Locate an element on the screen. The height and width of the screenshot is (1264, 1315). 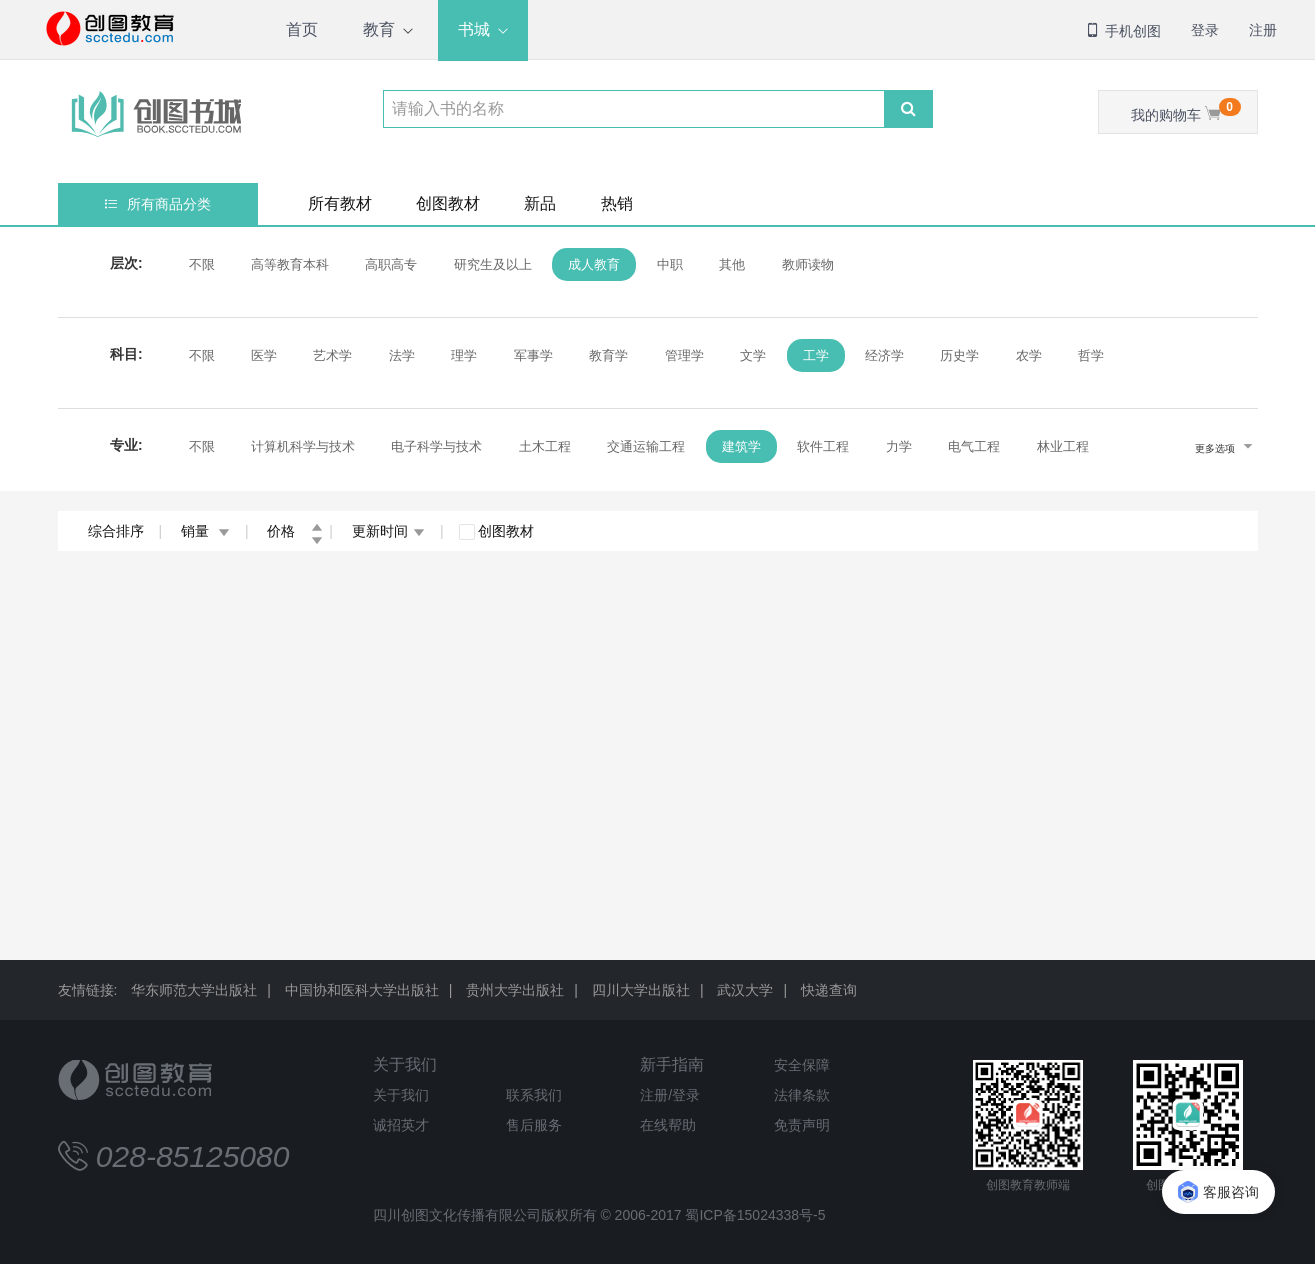
法学 is located at coordinates (402, 355).